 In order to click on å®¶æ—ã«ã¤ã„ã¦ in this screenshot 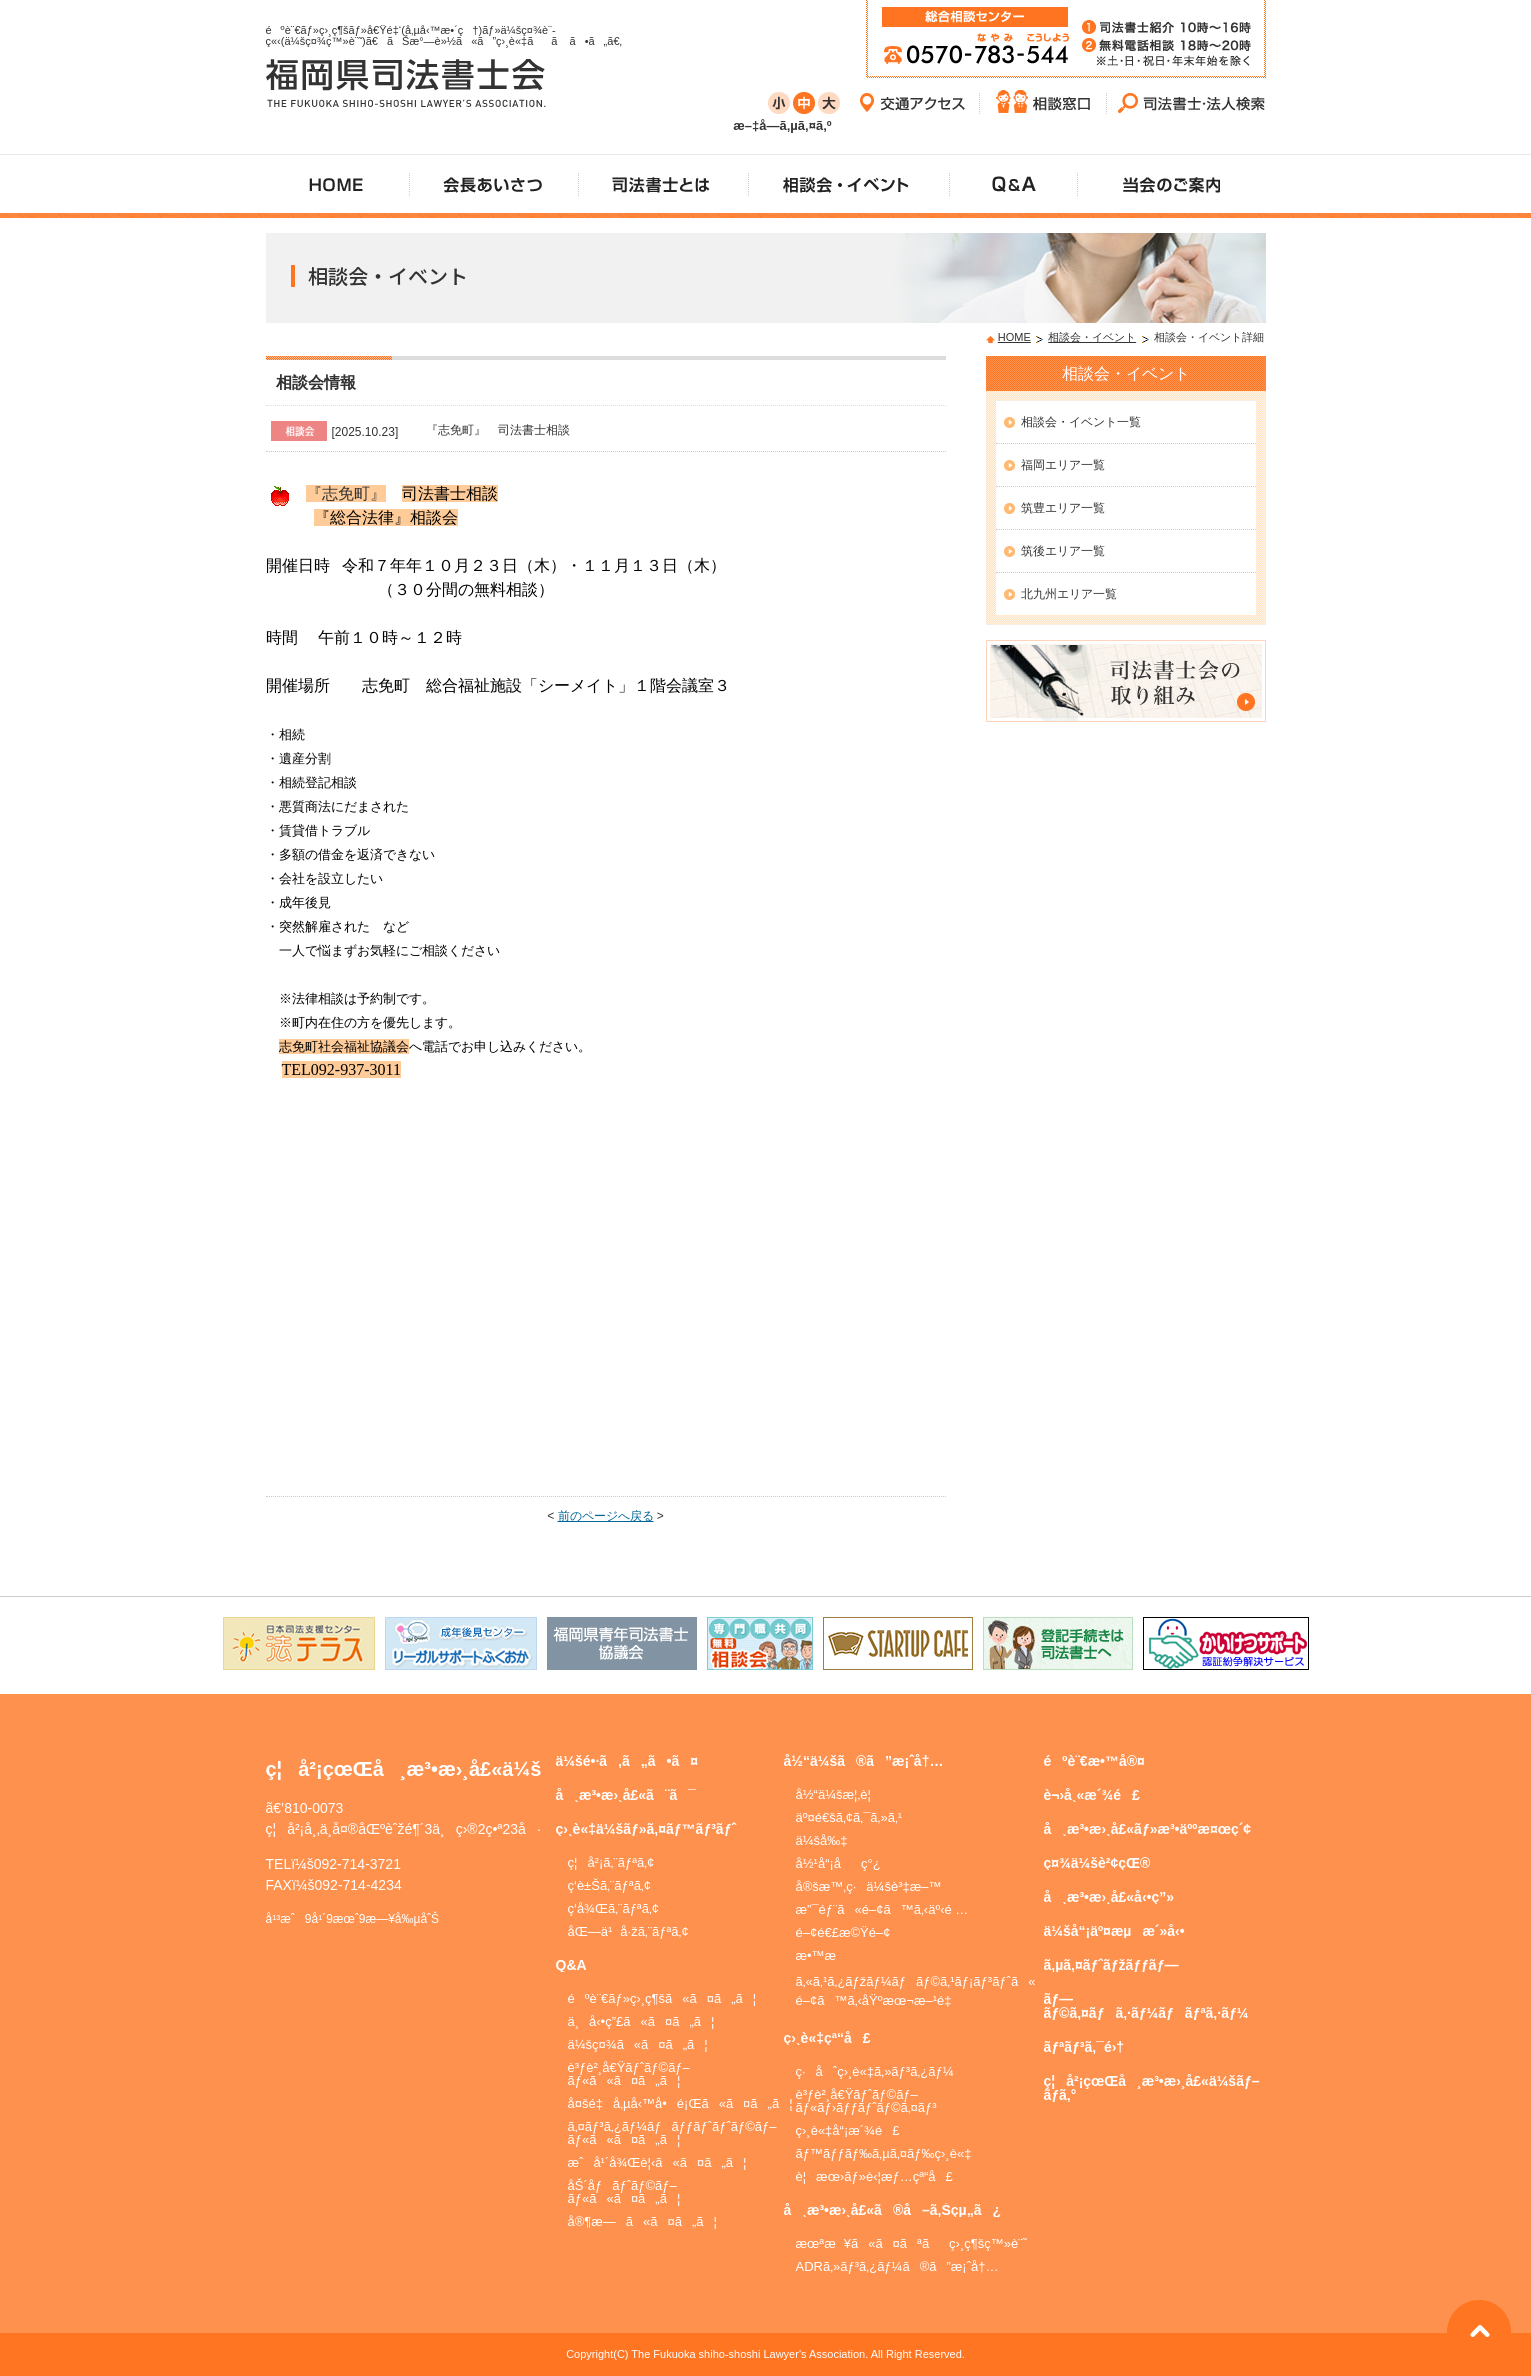, I will do `click(642, 2221)`.